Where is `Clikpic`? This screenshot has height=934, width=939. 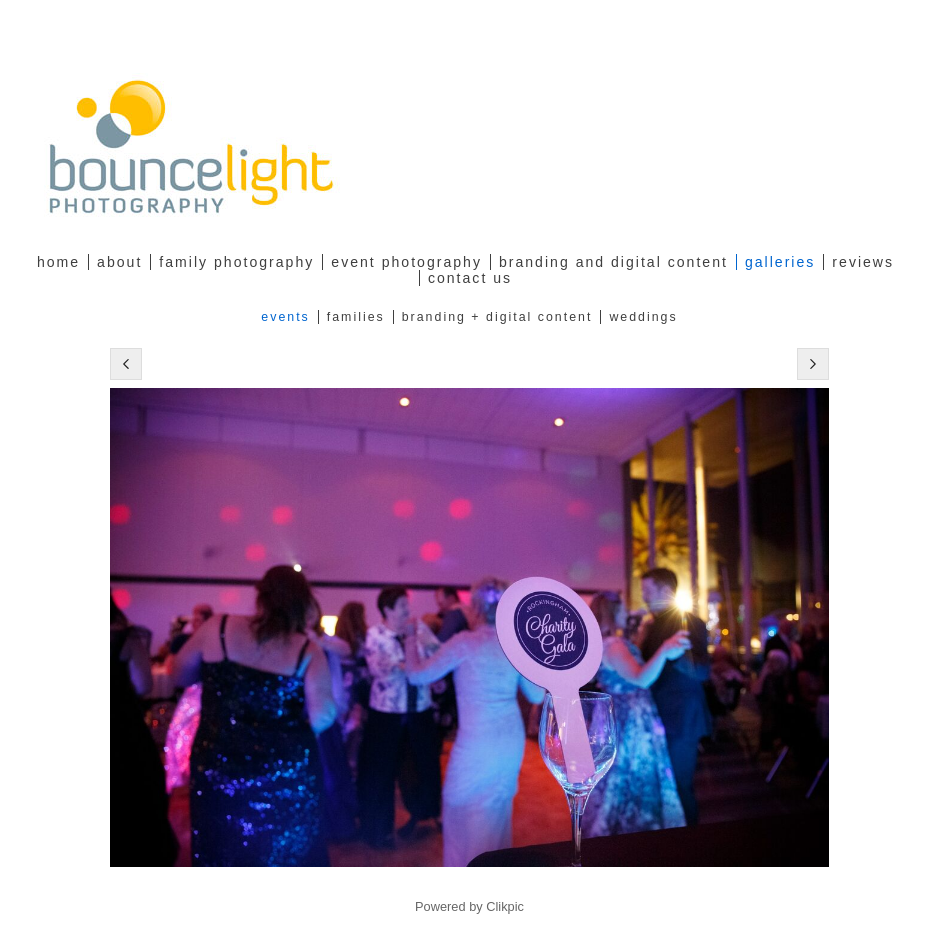 Clikpic is located at coordinates (505, 906).